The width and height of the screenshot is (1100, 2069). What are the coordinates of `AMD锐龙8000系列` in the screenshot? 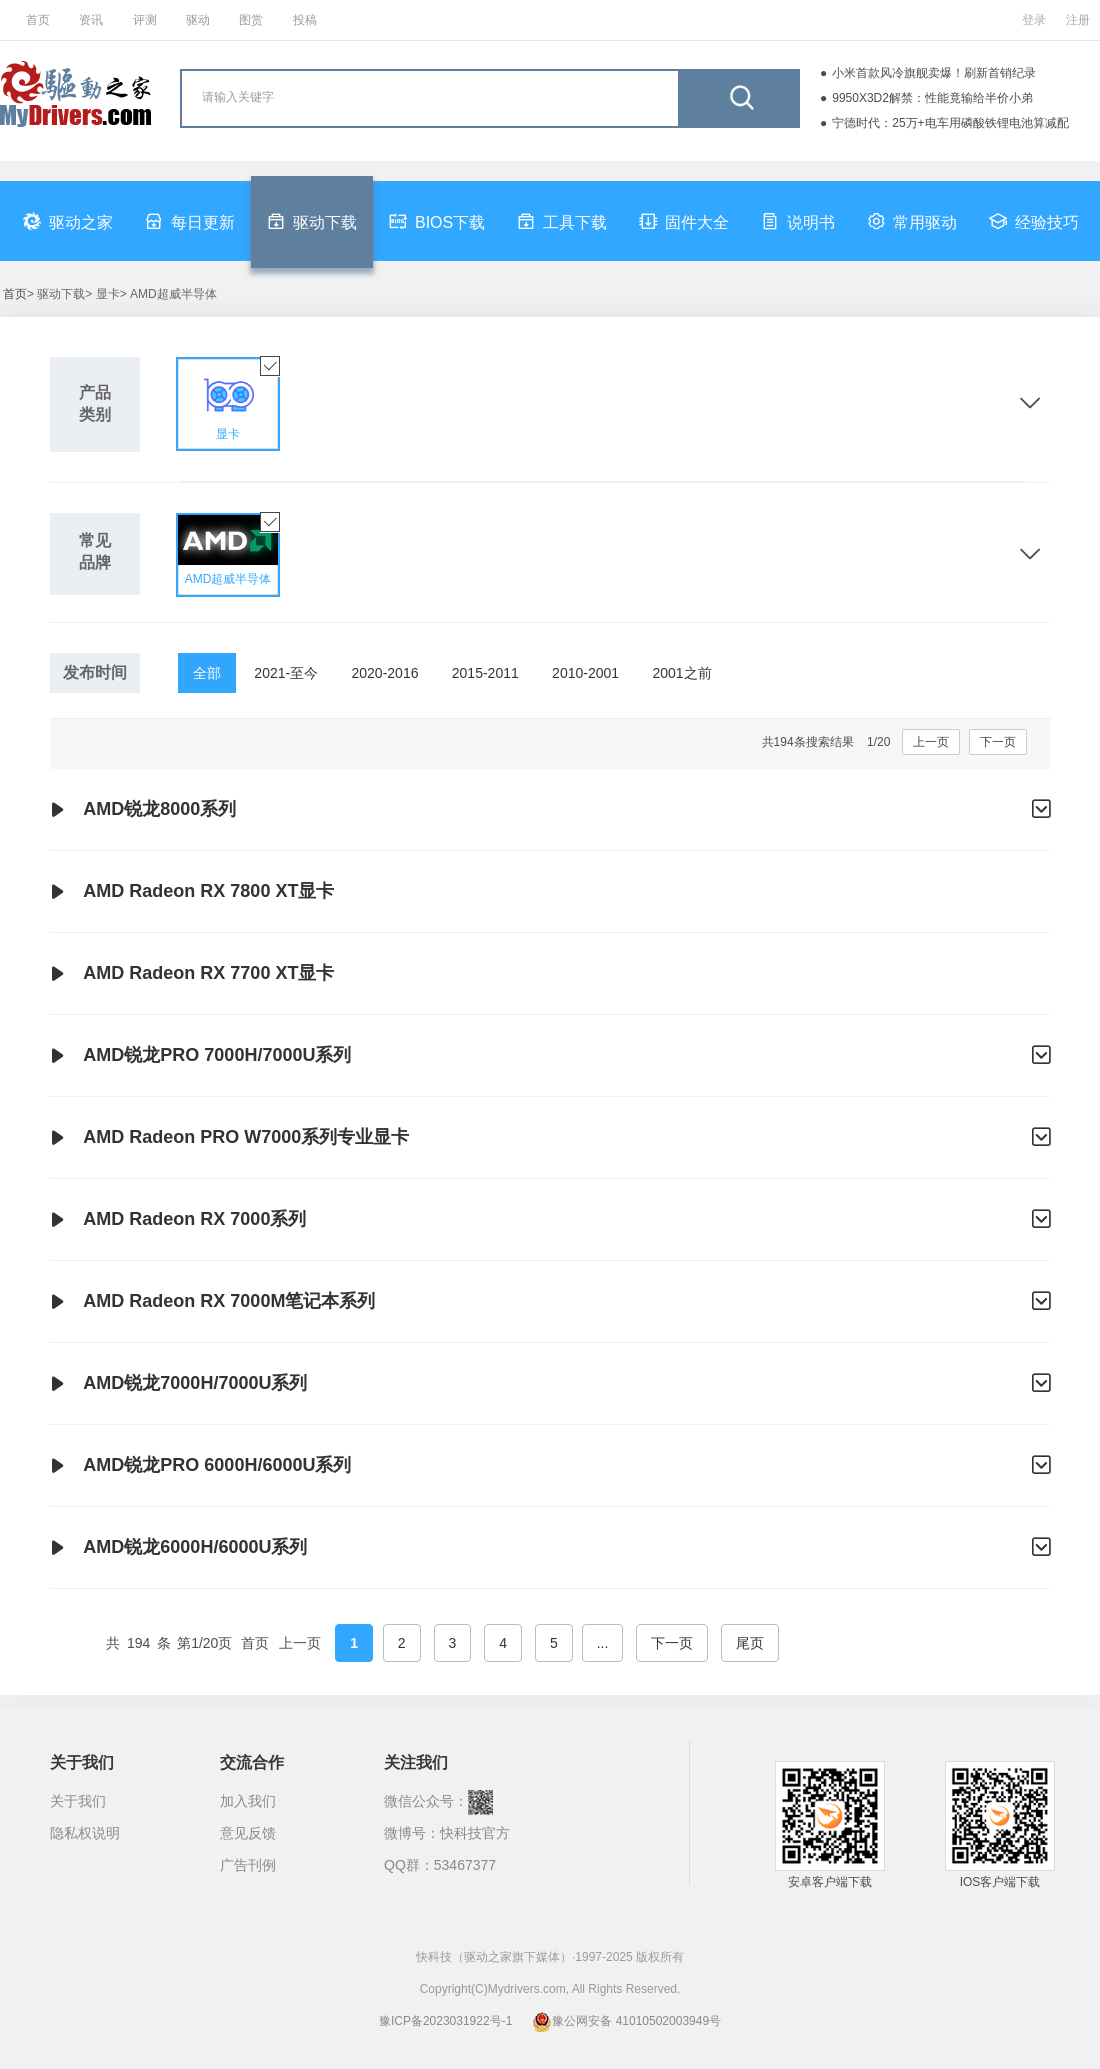 It's located at (550, 810).